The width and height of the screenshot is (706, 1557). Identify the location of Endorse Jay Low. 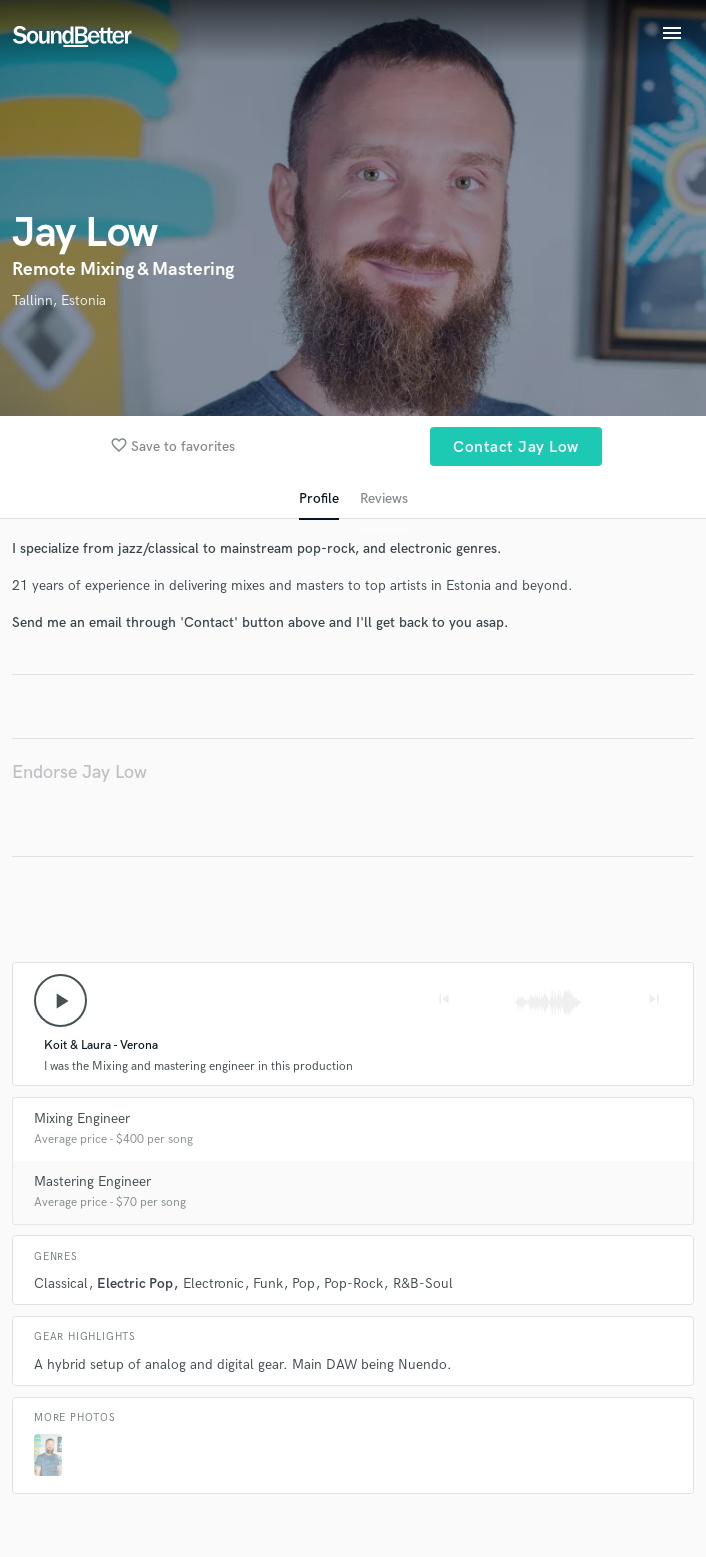
(79, 772).